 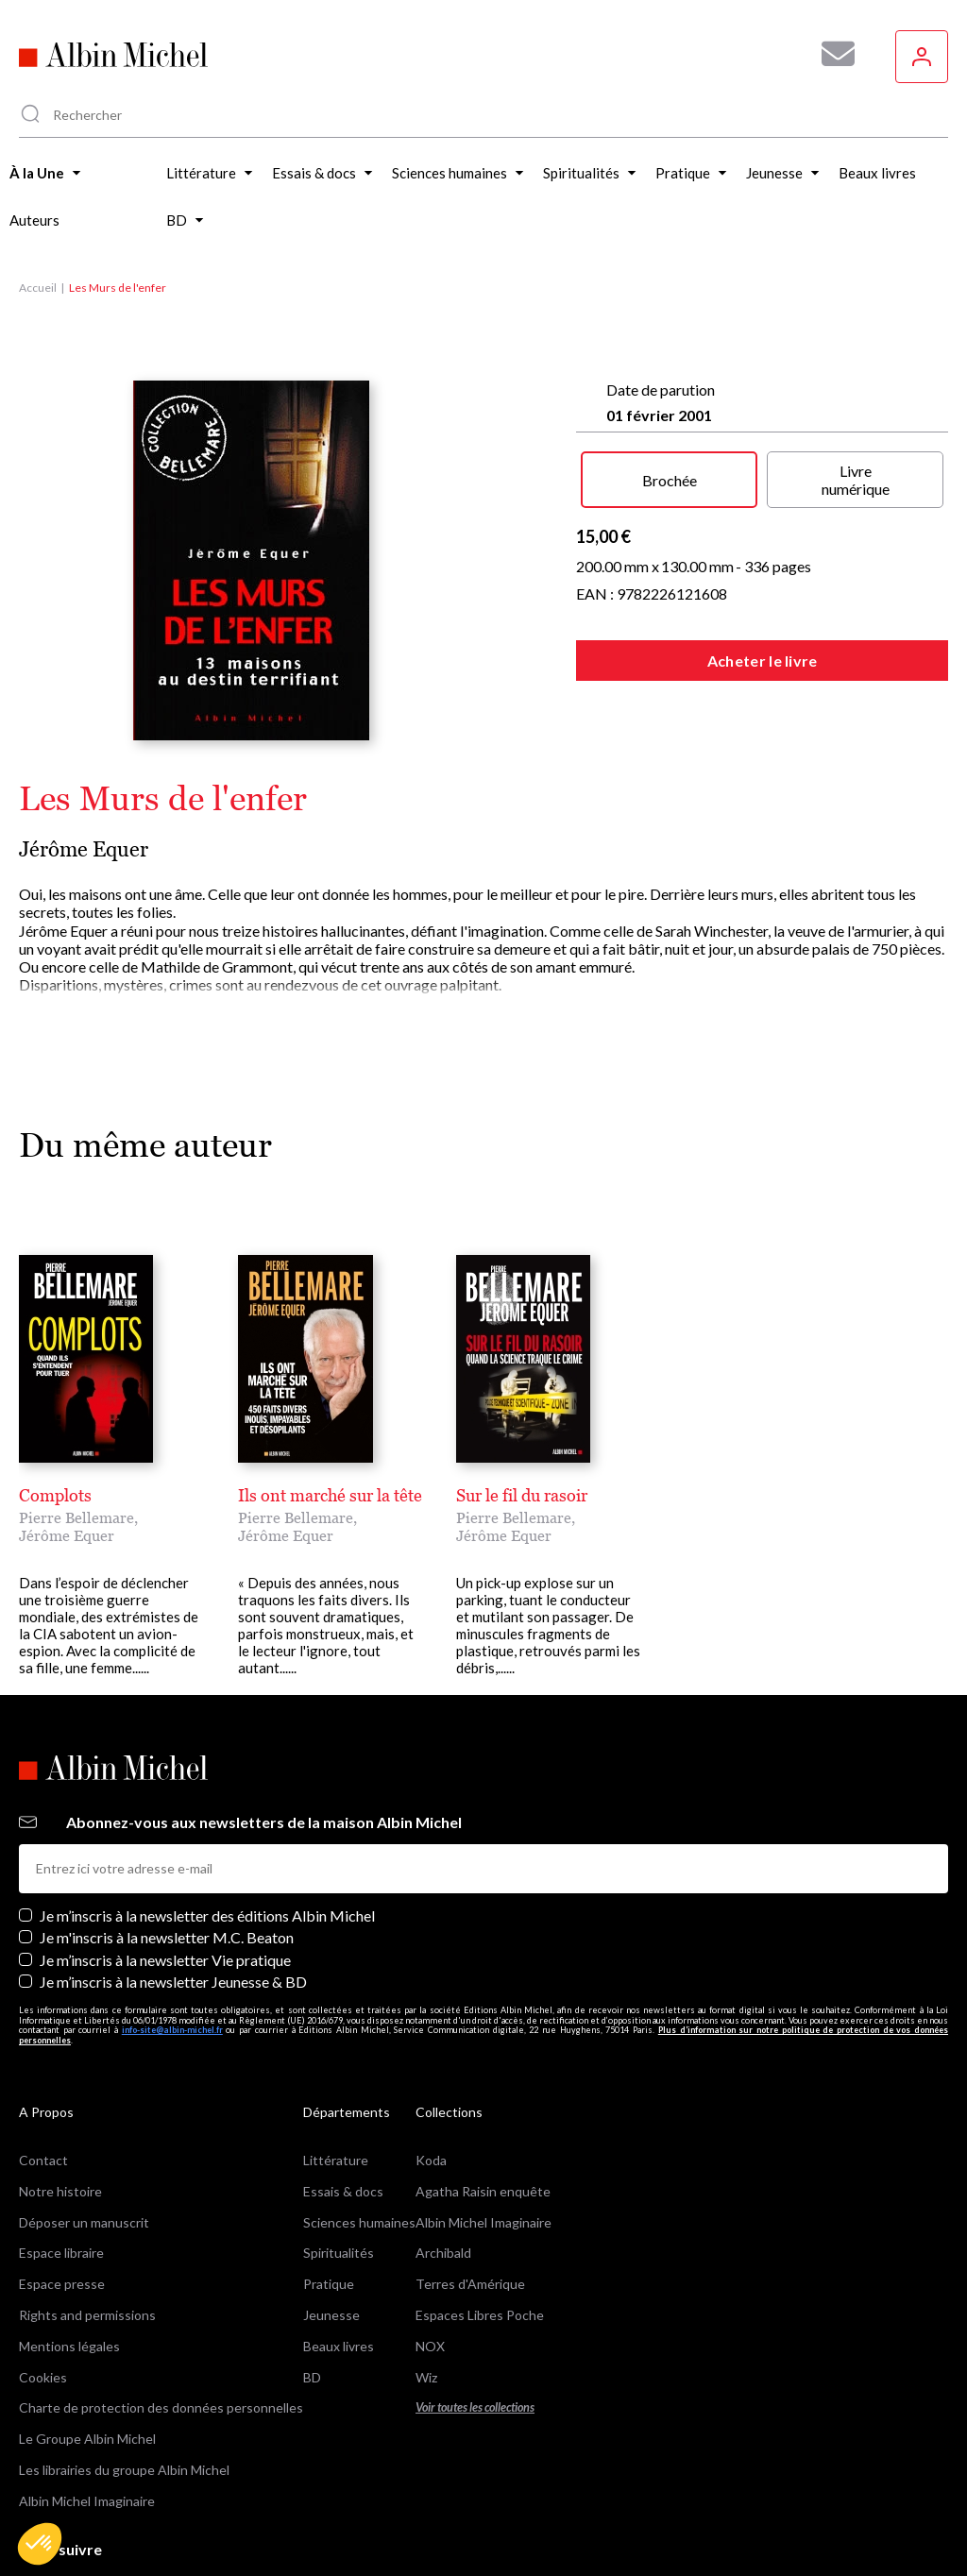 I want to click on Archibald, so click(x=443, y=2167).